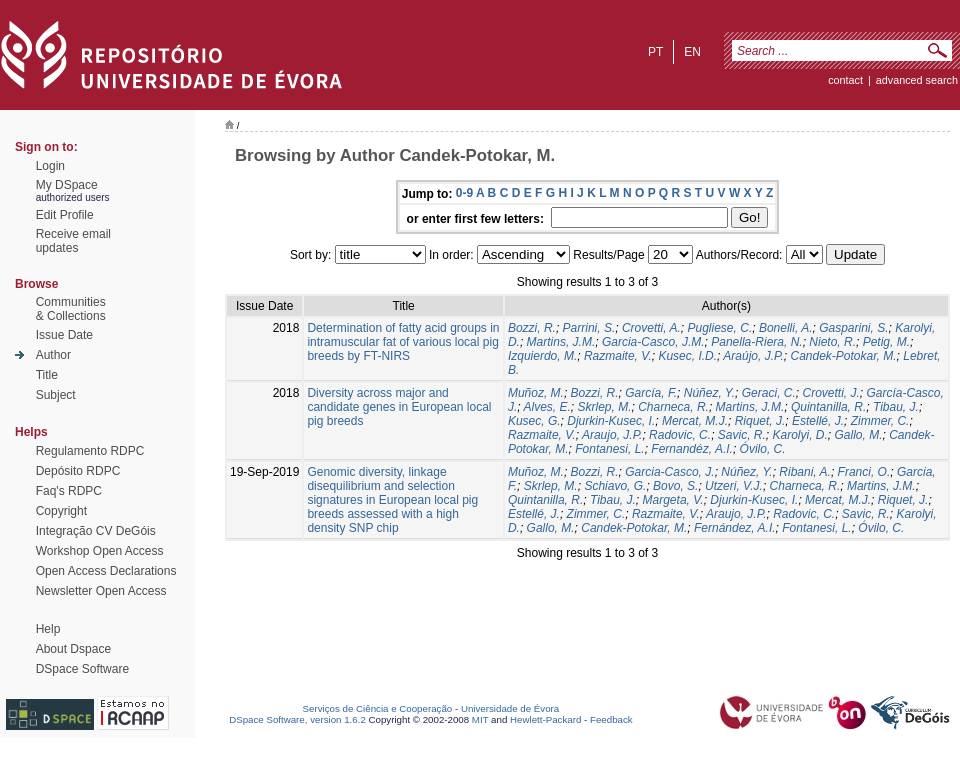 The image size is (960, 768). I want to click on Riquet, J., so click(760, 421).